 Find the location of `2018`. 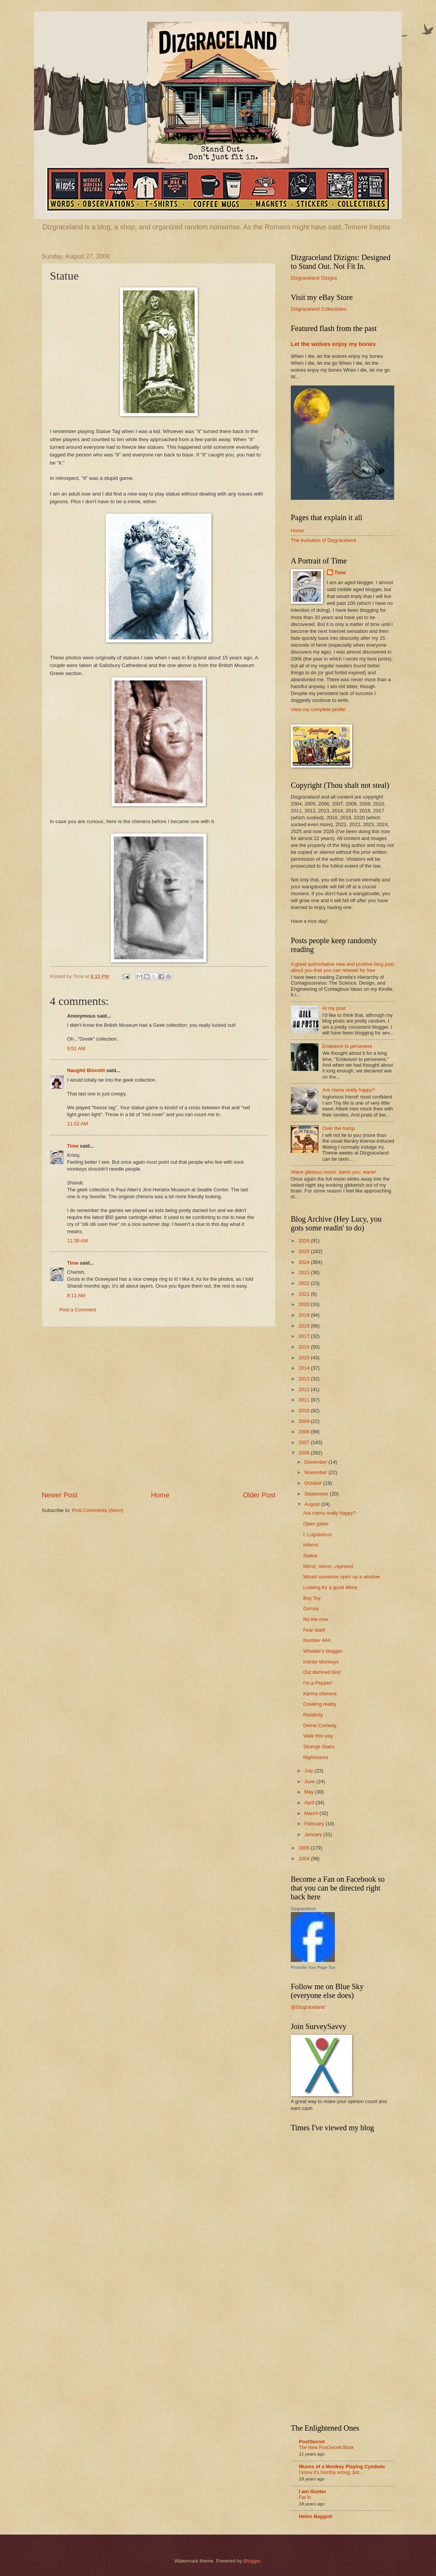

2018 is located at coordinates (304, 1326).